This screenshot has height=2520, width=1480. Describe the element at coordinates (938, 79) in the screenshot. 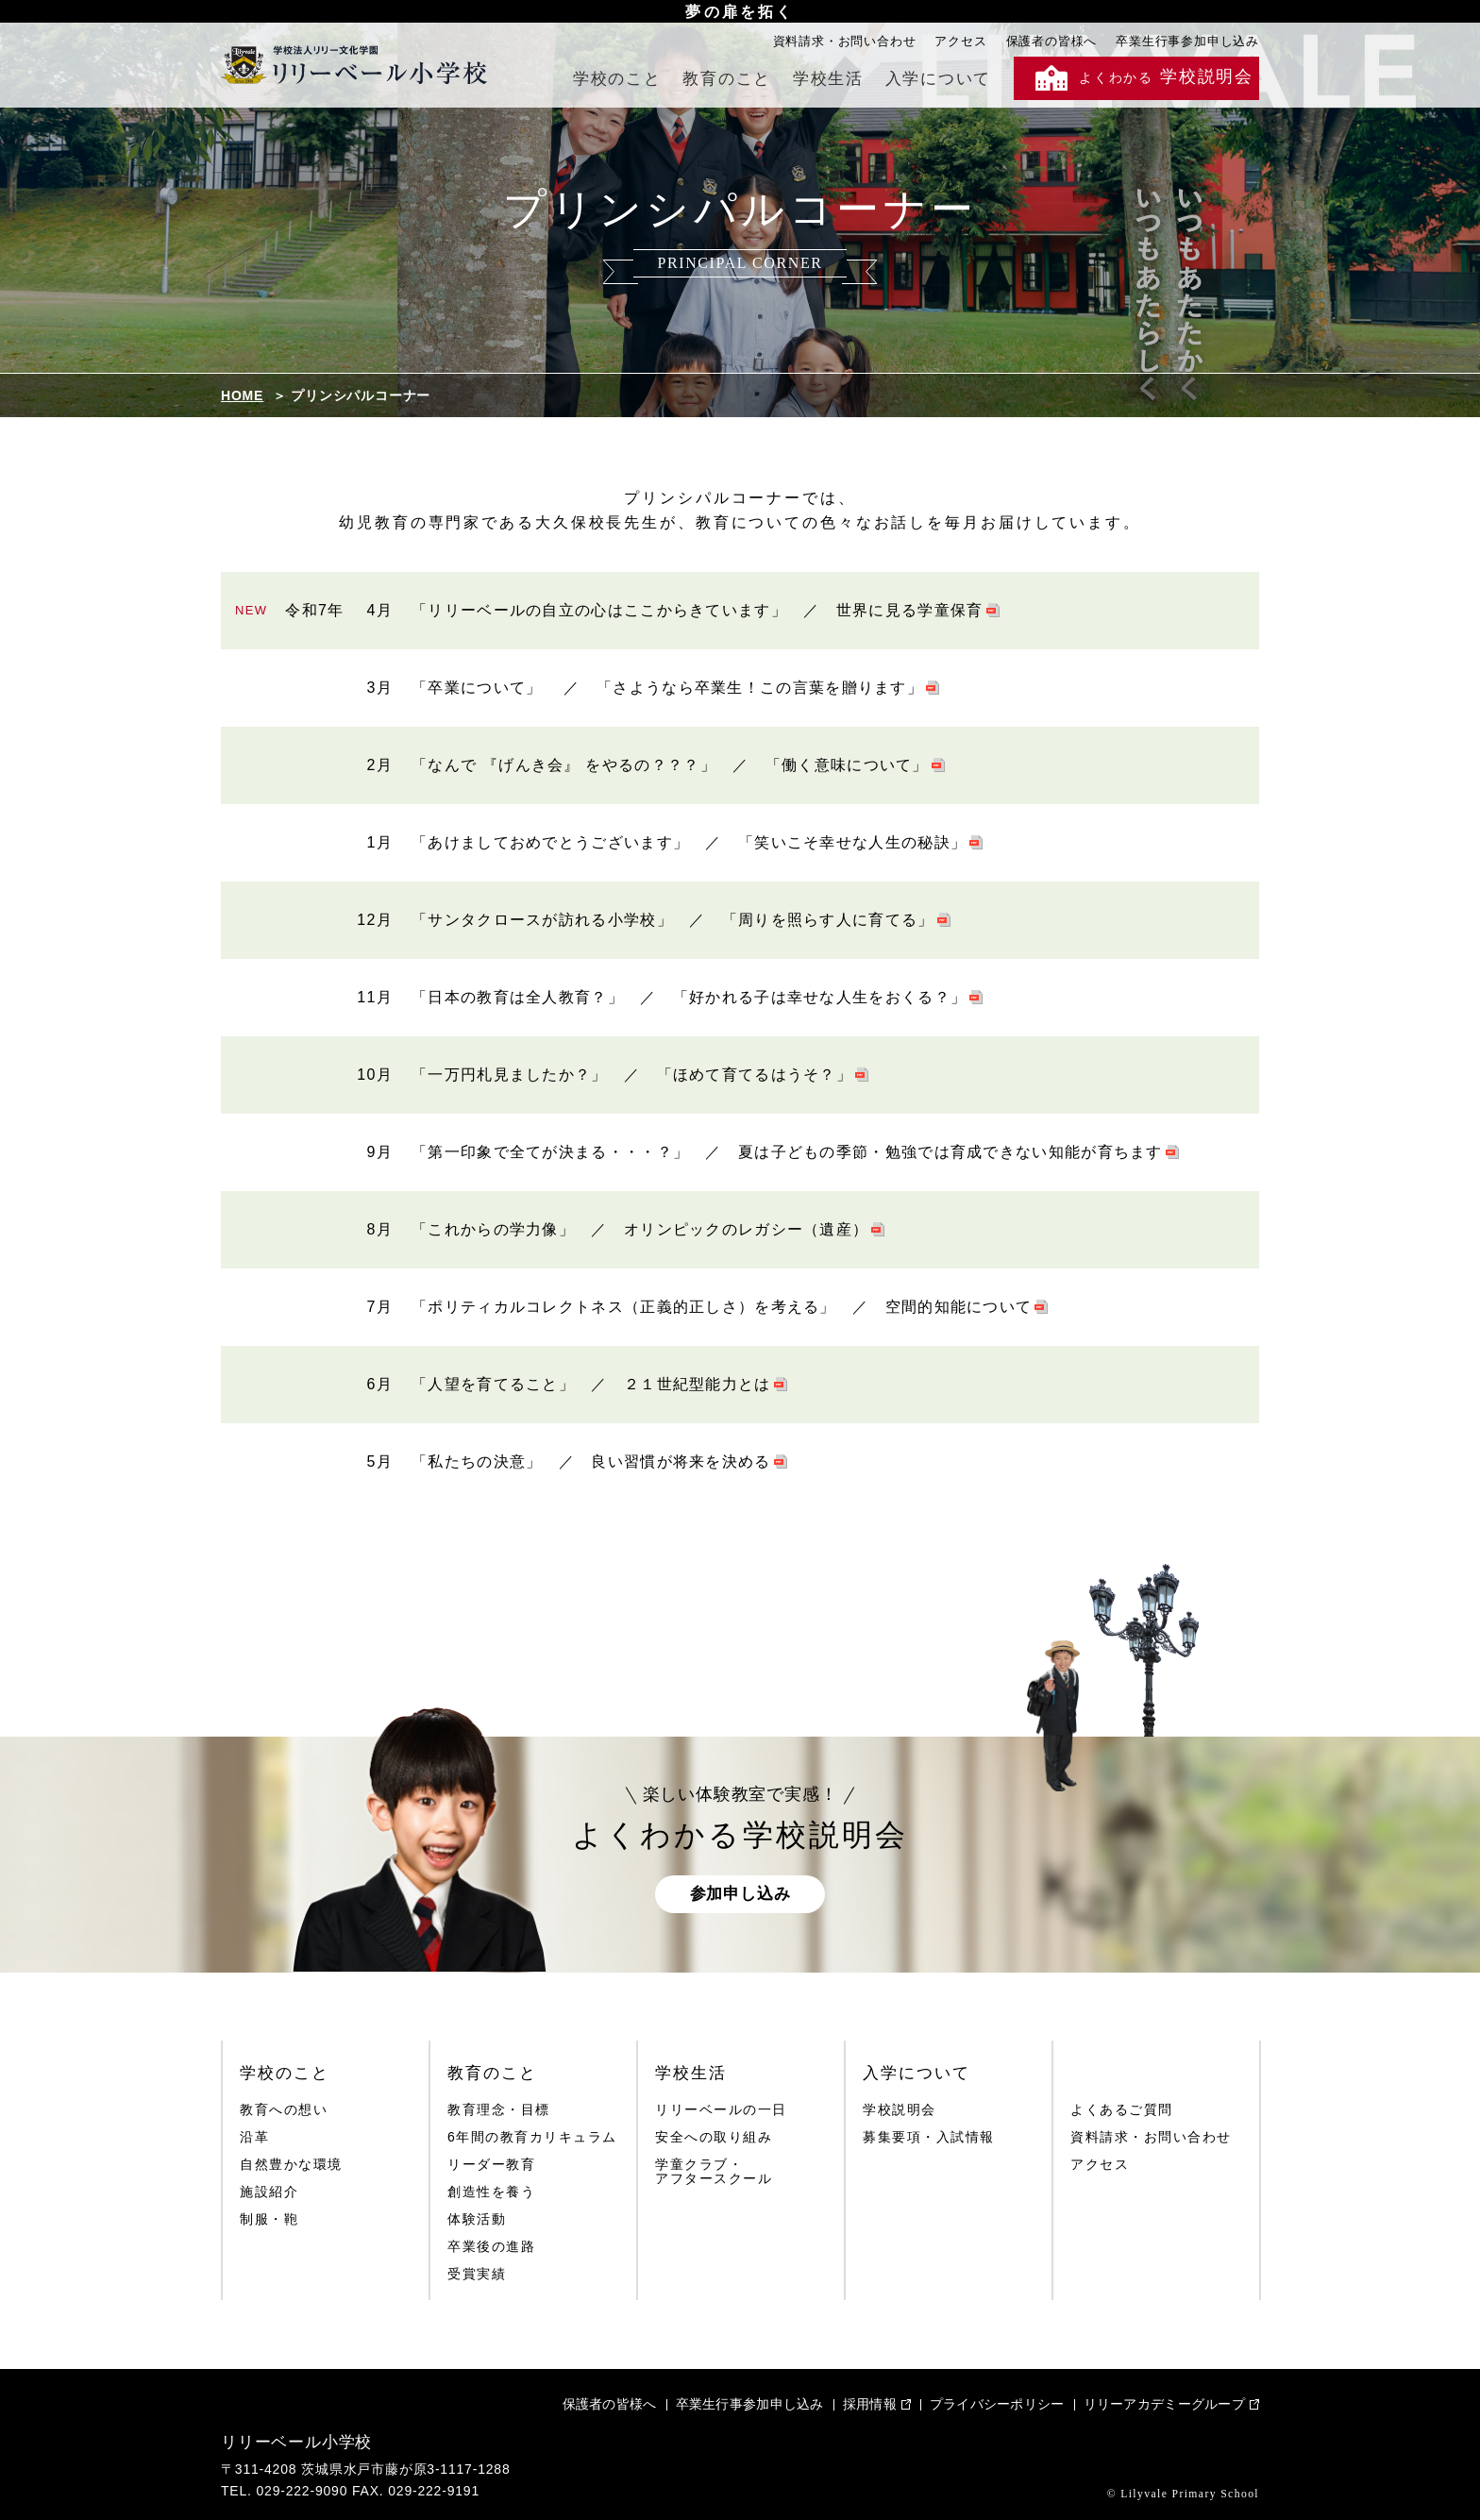

I see `入学について` at that location.